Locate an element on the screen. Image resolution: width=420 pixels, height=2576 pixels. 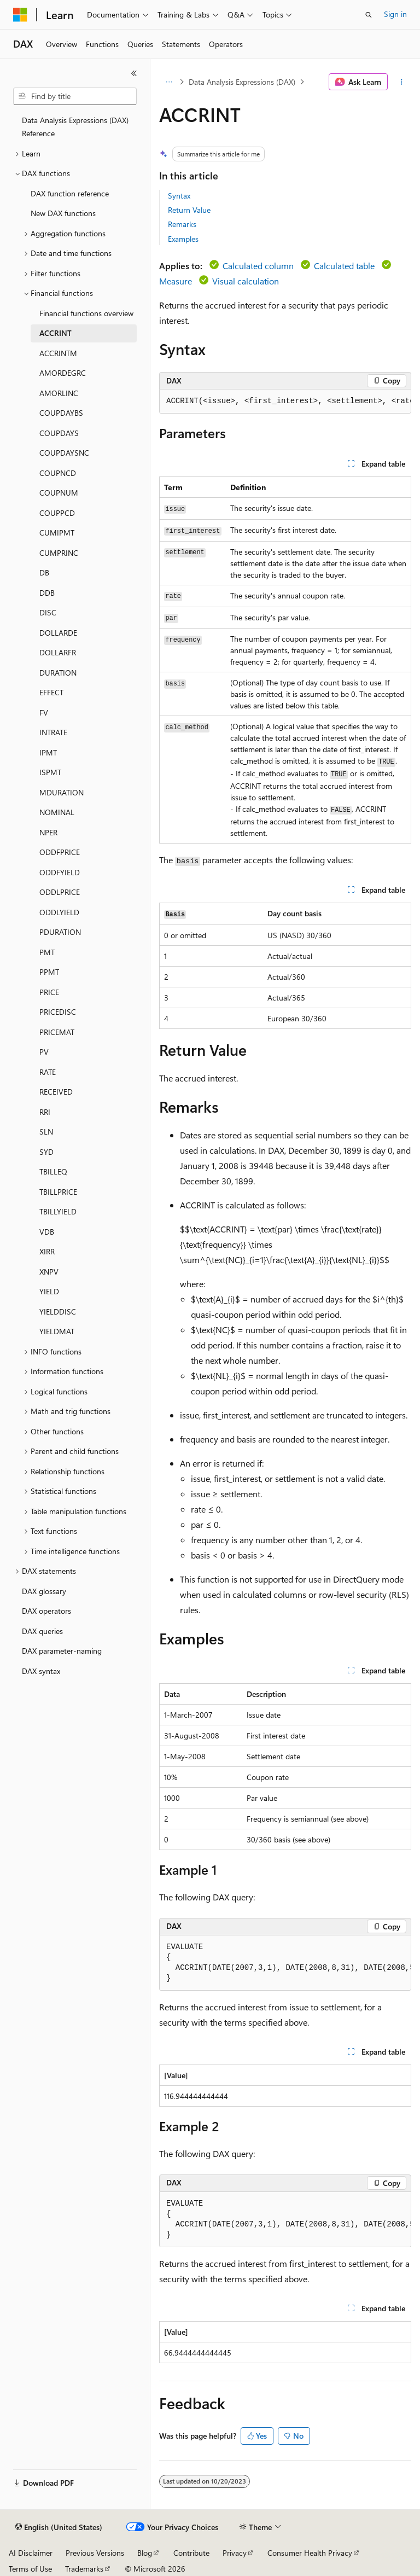
CUMIPMT [treeitem] is located at coordinates (56, 532).